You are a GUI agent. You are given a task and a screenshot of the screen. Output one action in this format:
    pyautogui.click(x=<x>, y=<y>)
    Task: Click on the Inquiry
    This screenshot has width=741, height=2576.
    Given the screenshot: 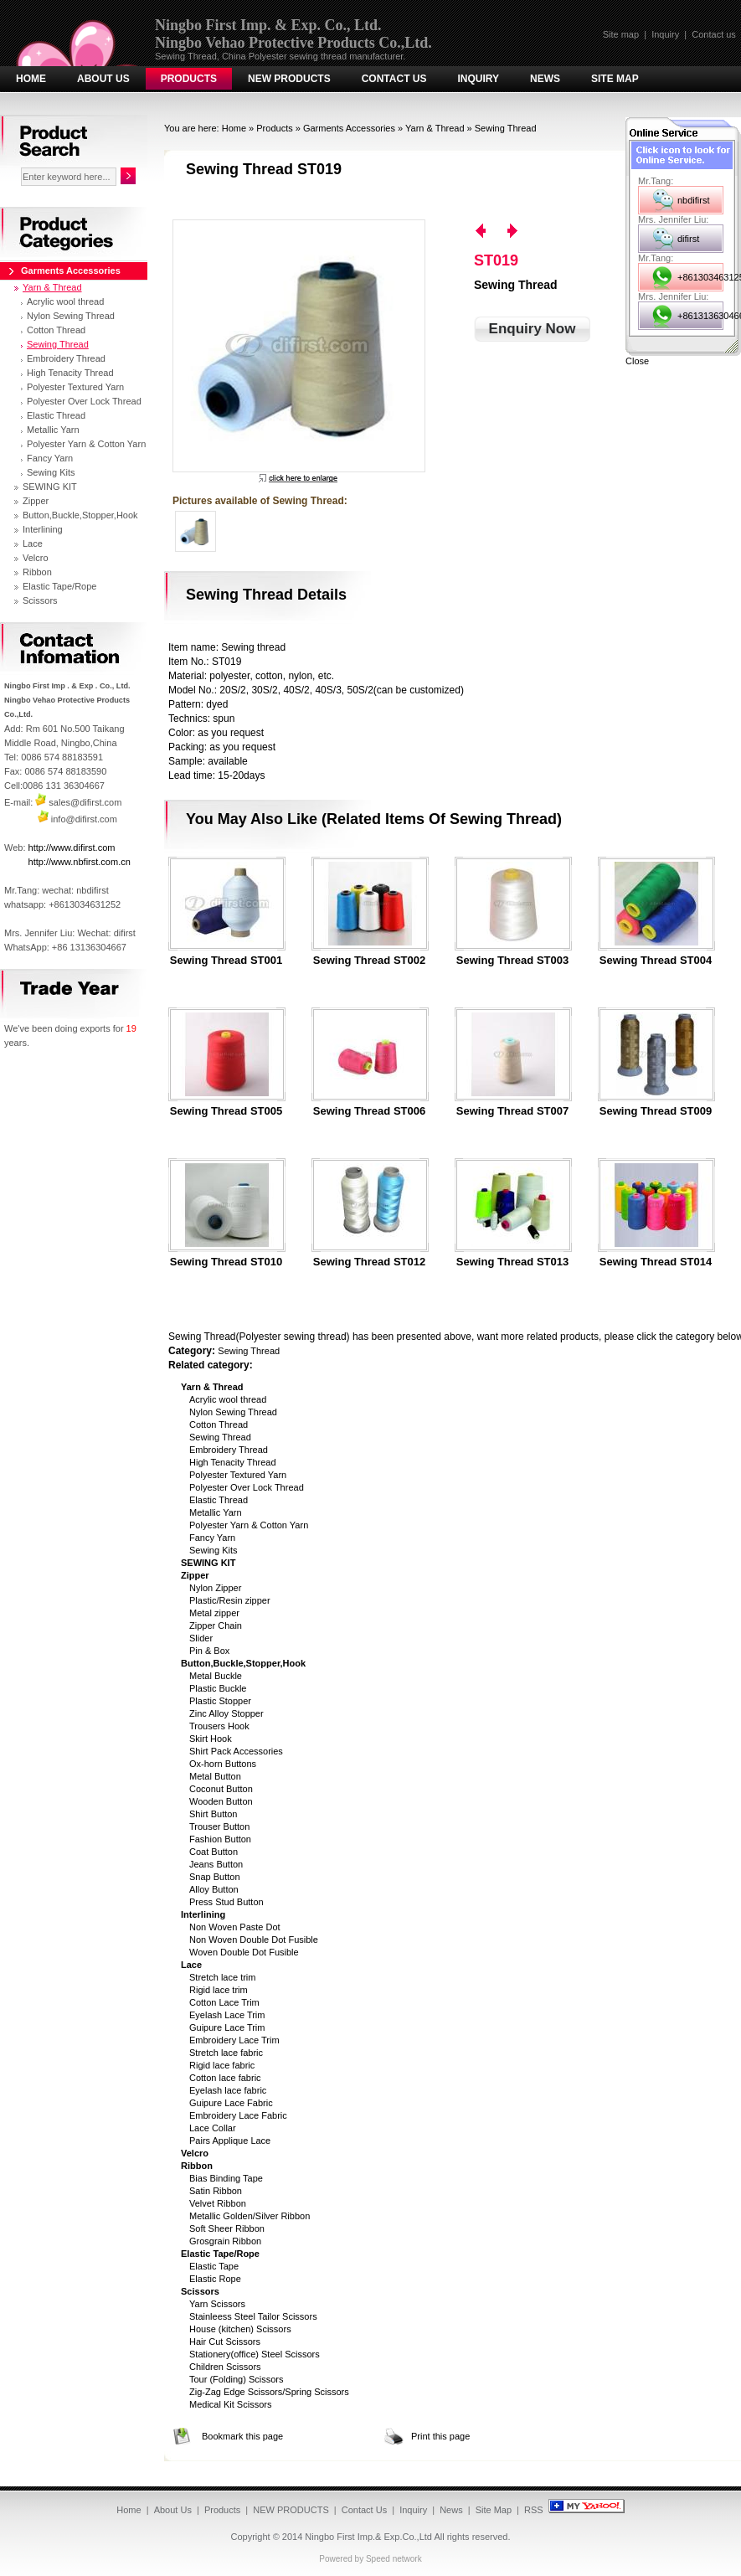 What is the action you would take?
    pyautogui.click(x=665, y=34)
    